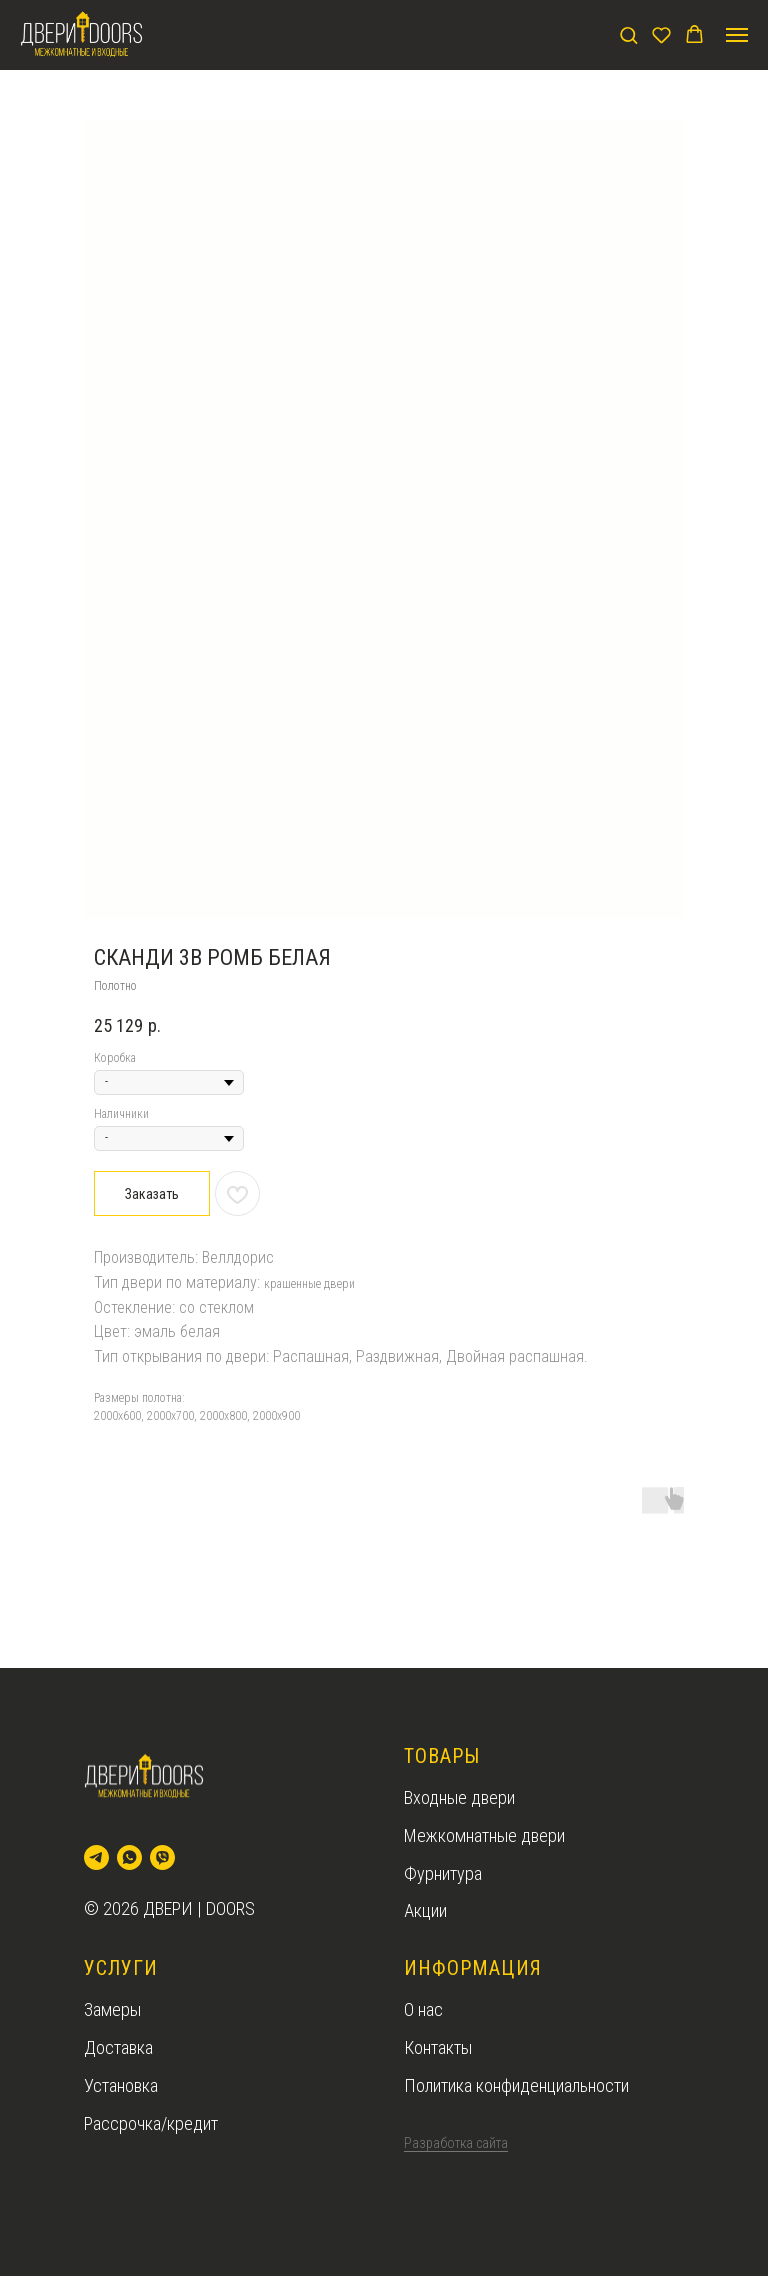 The height and width of the screenshot is (2276, 768). I want to click on Политика конфиденциальности, so click(516, 2085).